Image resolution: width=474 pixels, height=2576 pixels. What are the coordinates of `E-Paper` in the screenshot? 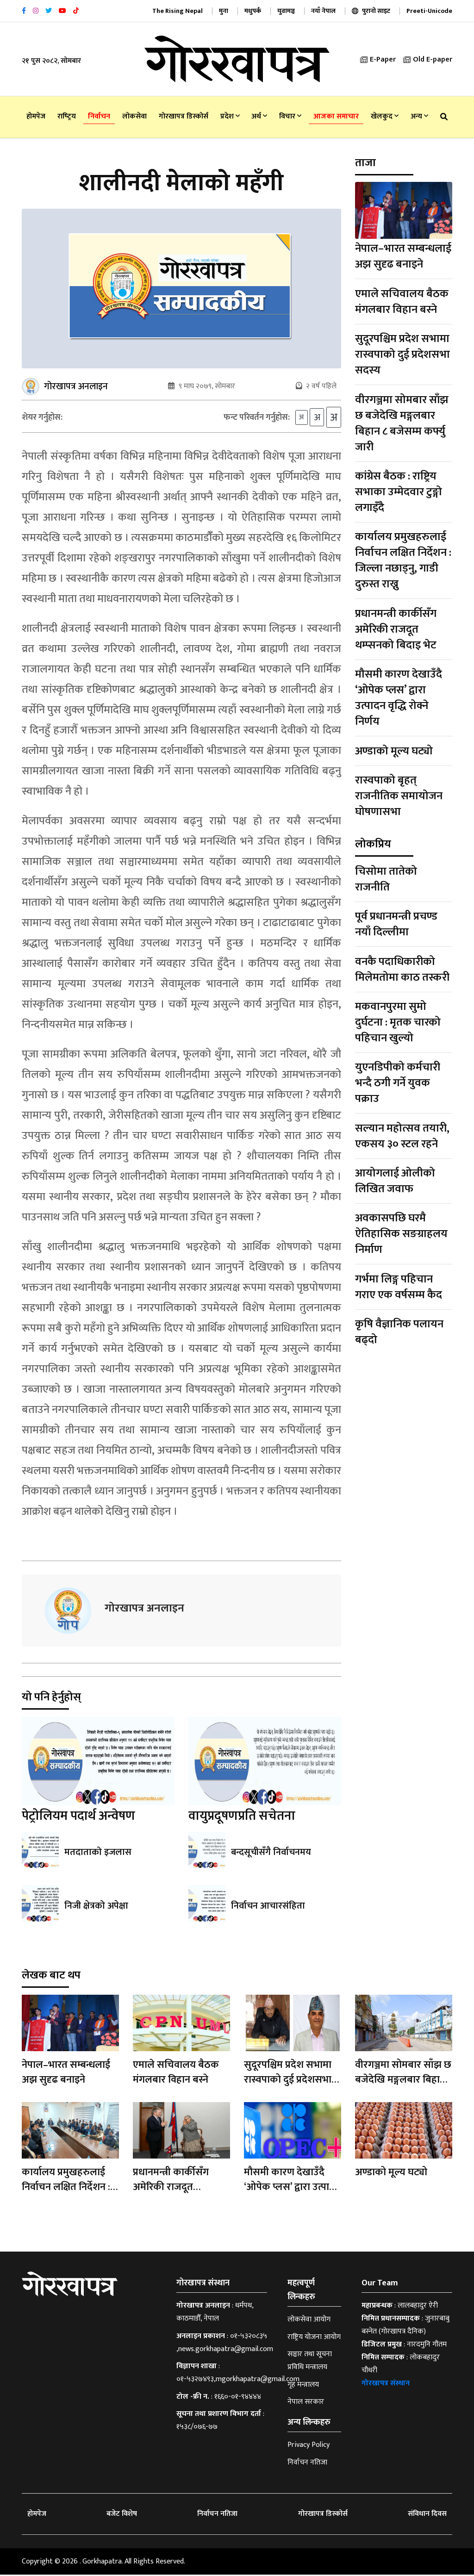 It's located at (378, 59).